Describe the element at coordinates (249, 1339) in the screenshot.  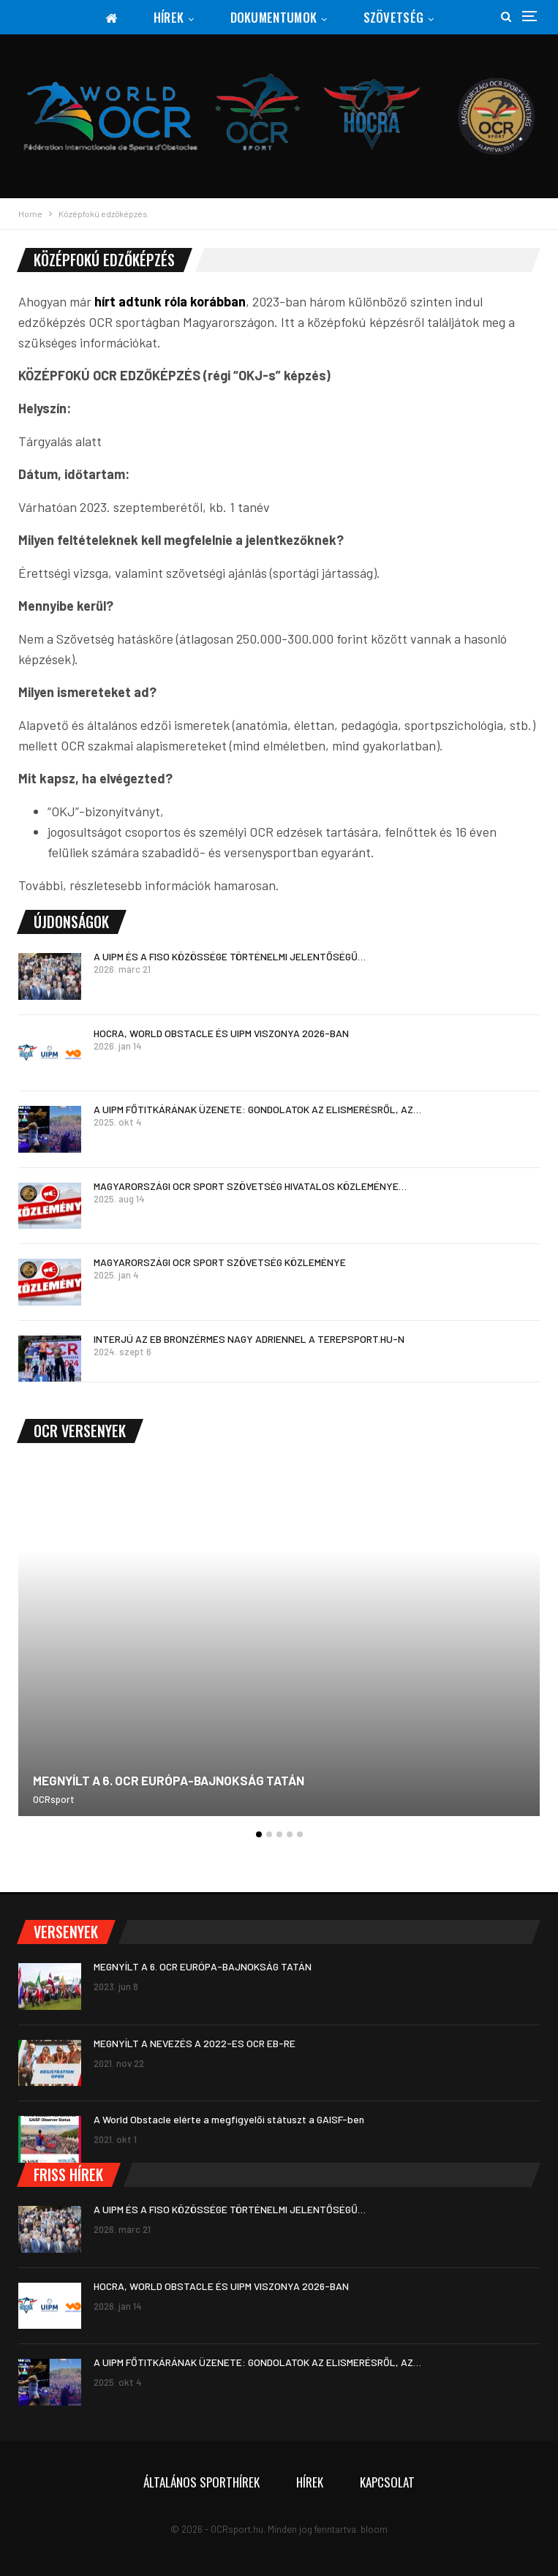
I see `INTERJÚ AZ EB BRONZÉRMES NAGY ADRIENNEL A TEREPSPORT.HU-N` at that location.